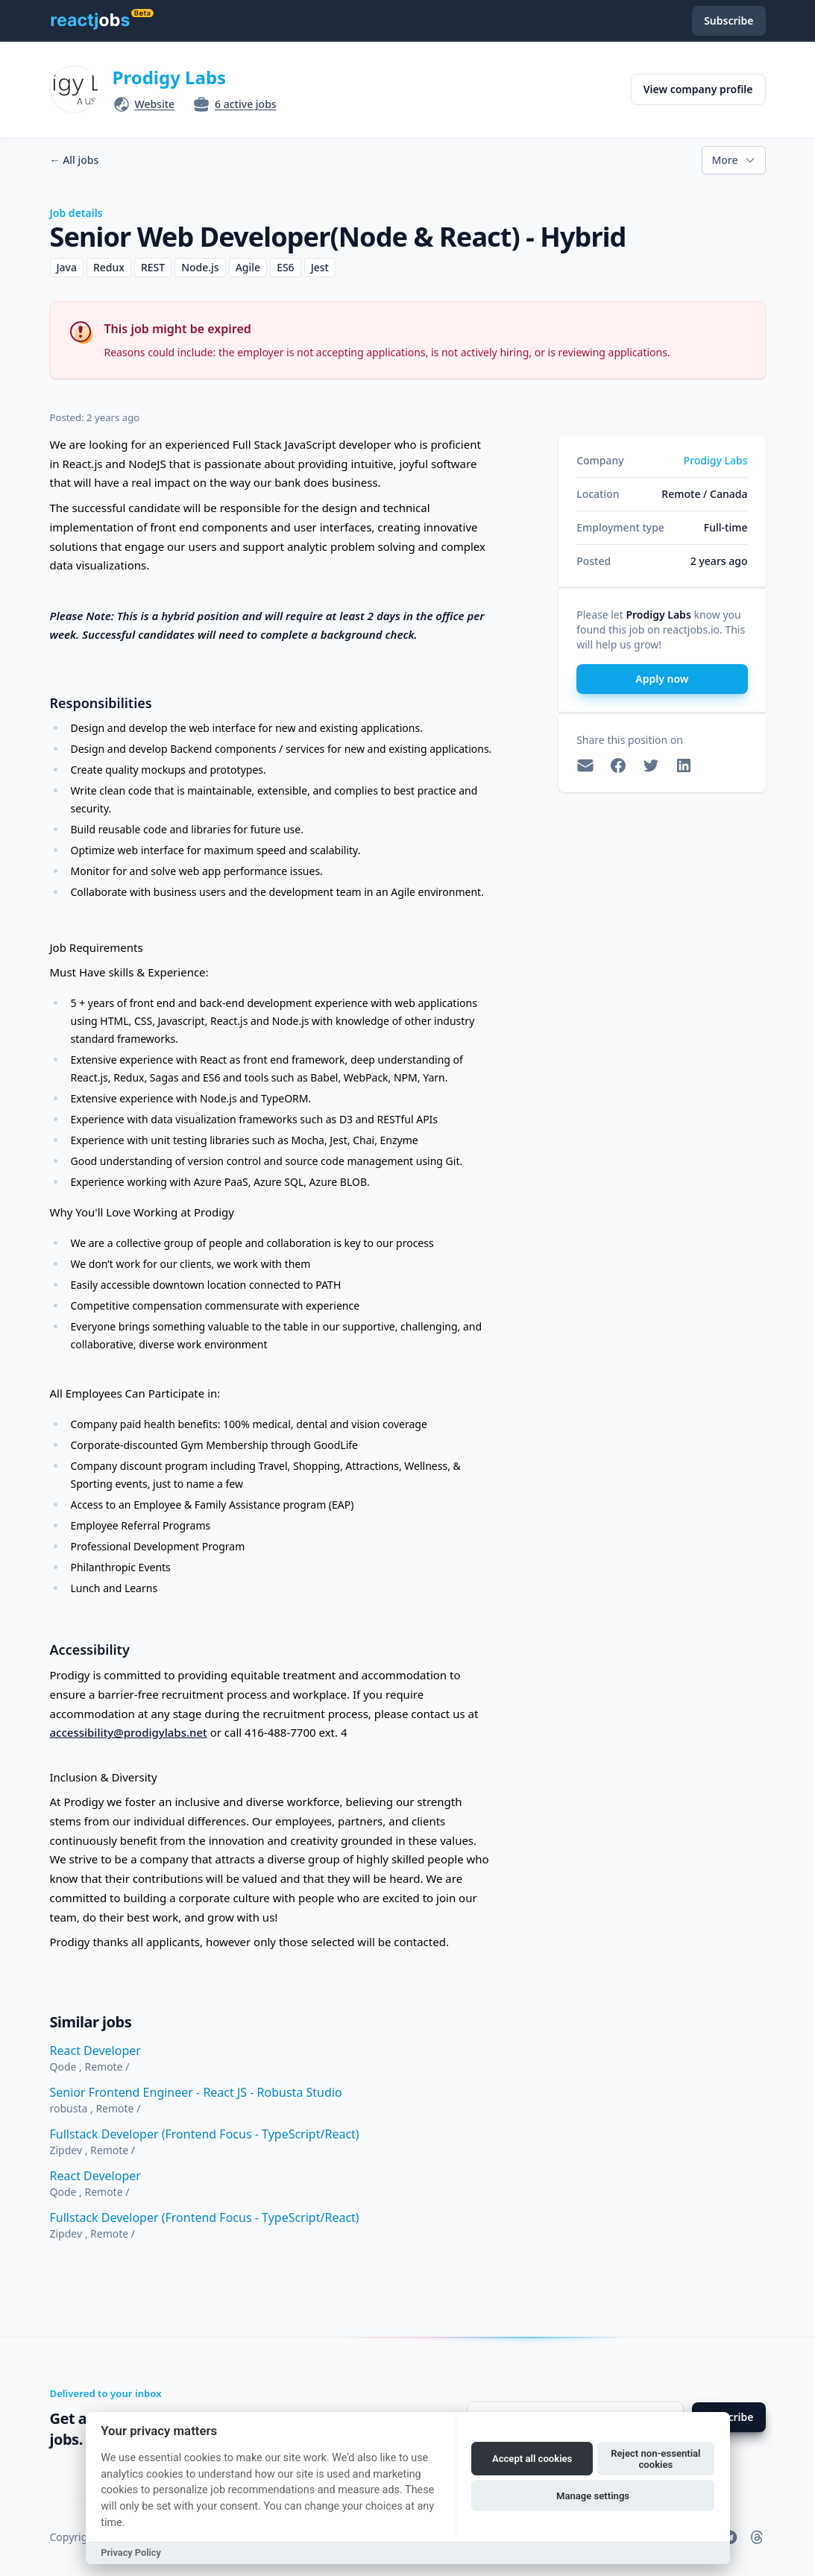 This screenshot has width=815, height=2576. What do you see at coordinates (155, 104) in the screenshot?
I see `Website` at bounding box center [155, 104].